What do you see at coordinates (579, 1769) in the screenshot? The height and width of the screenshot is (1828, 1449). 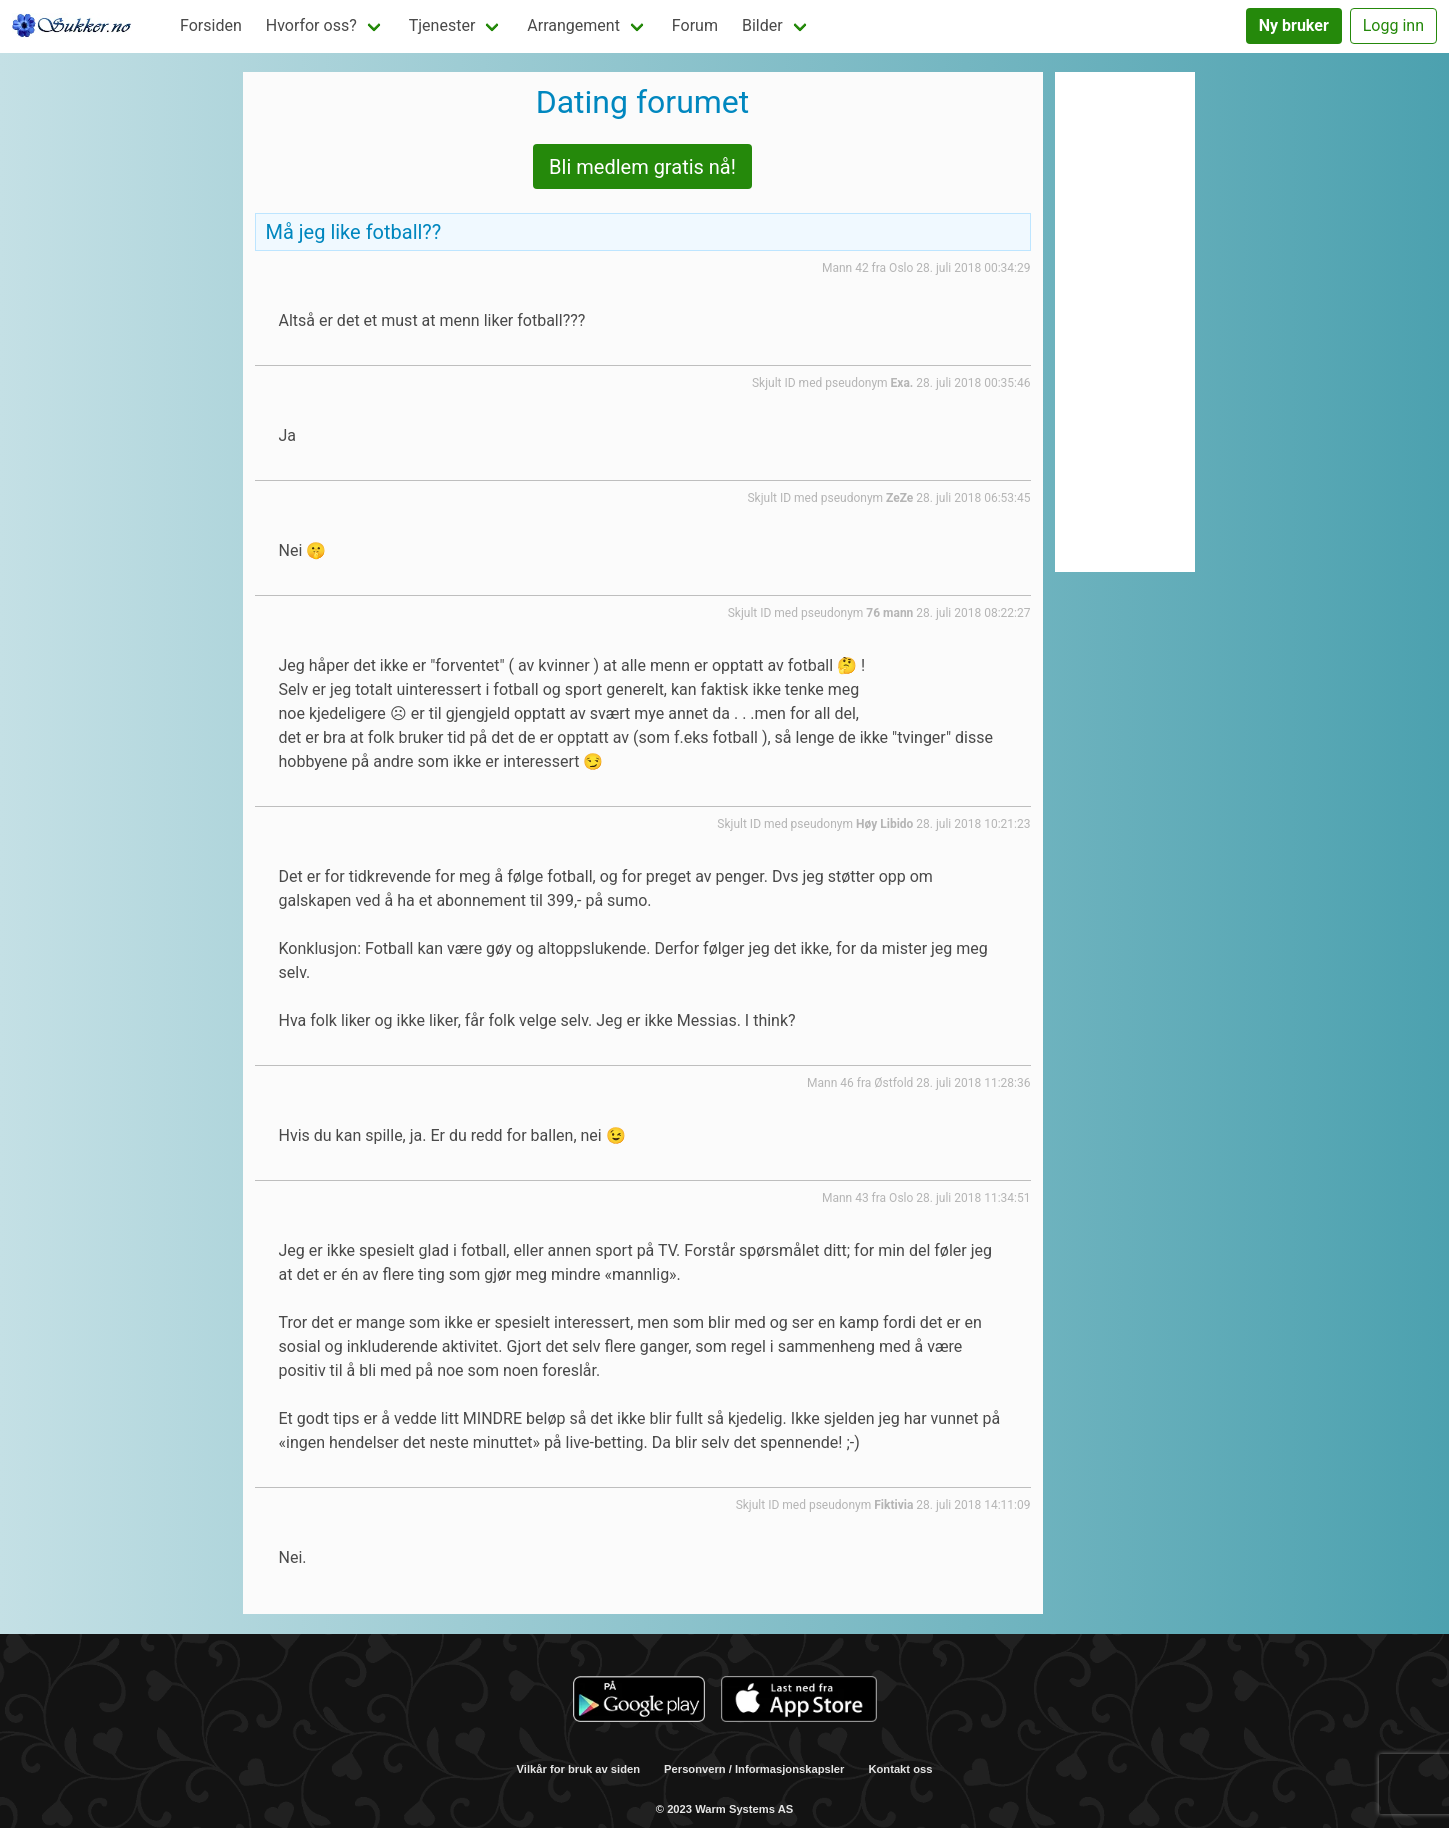 I see `Vilkår for bruk av siden` at bounding box center [579, 1769].